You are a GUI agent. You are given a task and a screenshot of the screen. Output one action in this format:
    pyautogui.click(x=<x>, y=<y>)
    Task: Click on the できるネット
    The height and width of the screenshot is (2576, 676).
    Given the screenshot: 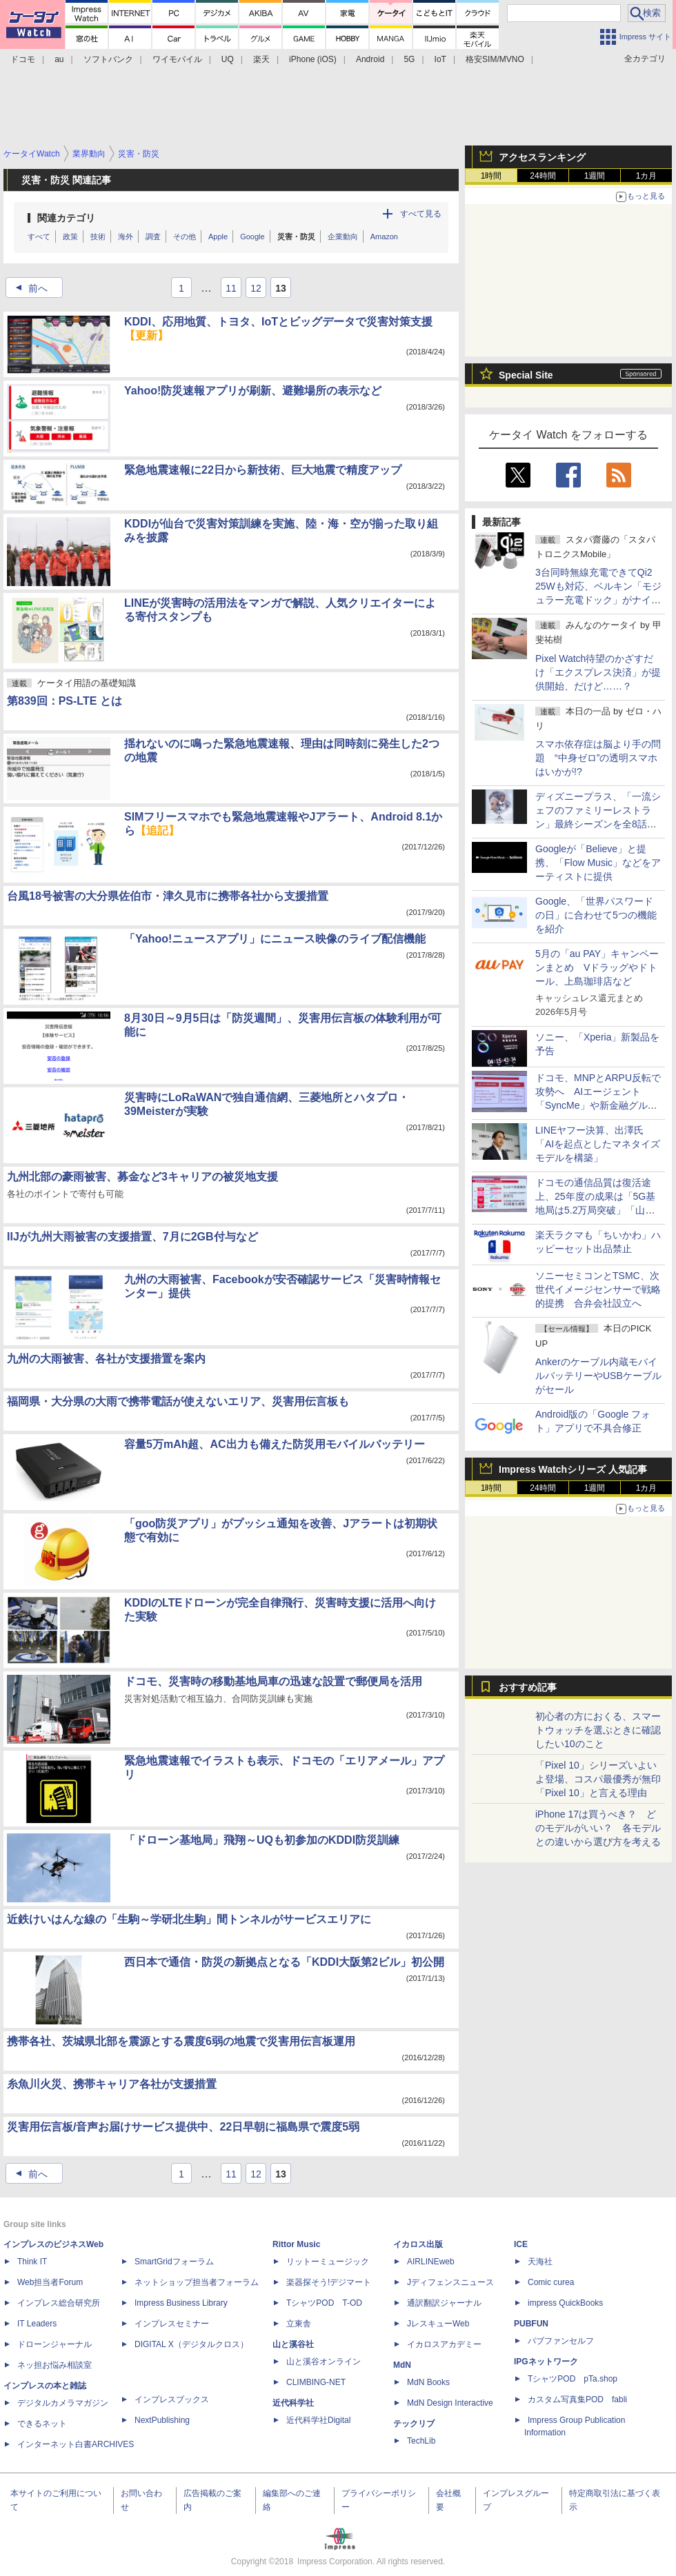 What is the action you would take?
    pyautogui.click(x=42, y=2423)
    